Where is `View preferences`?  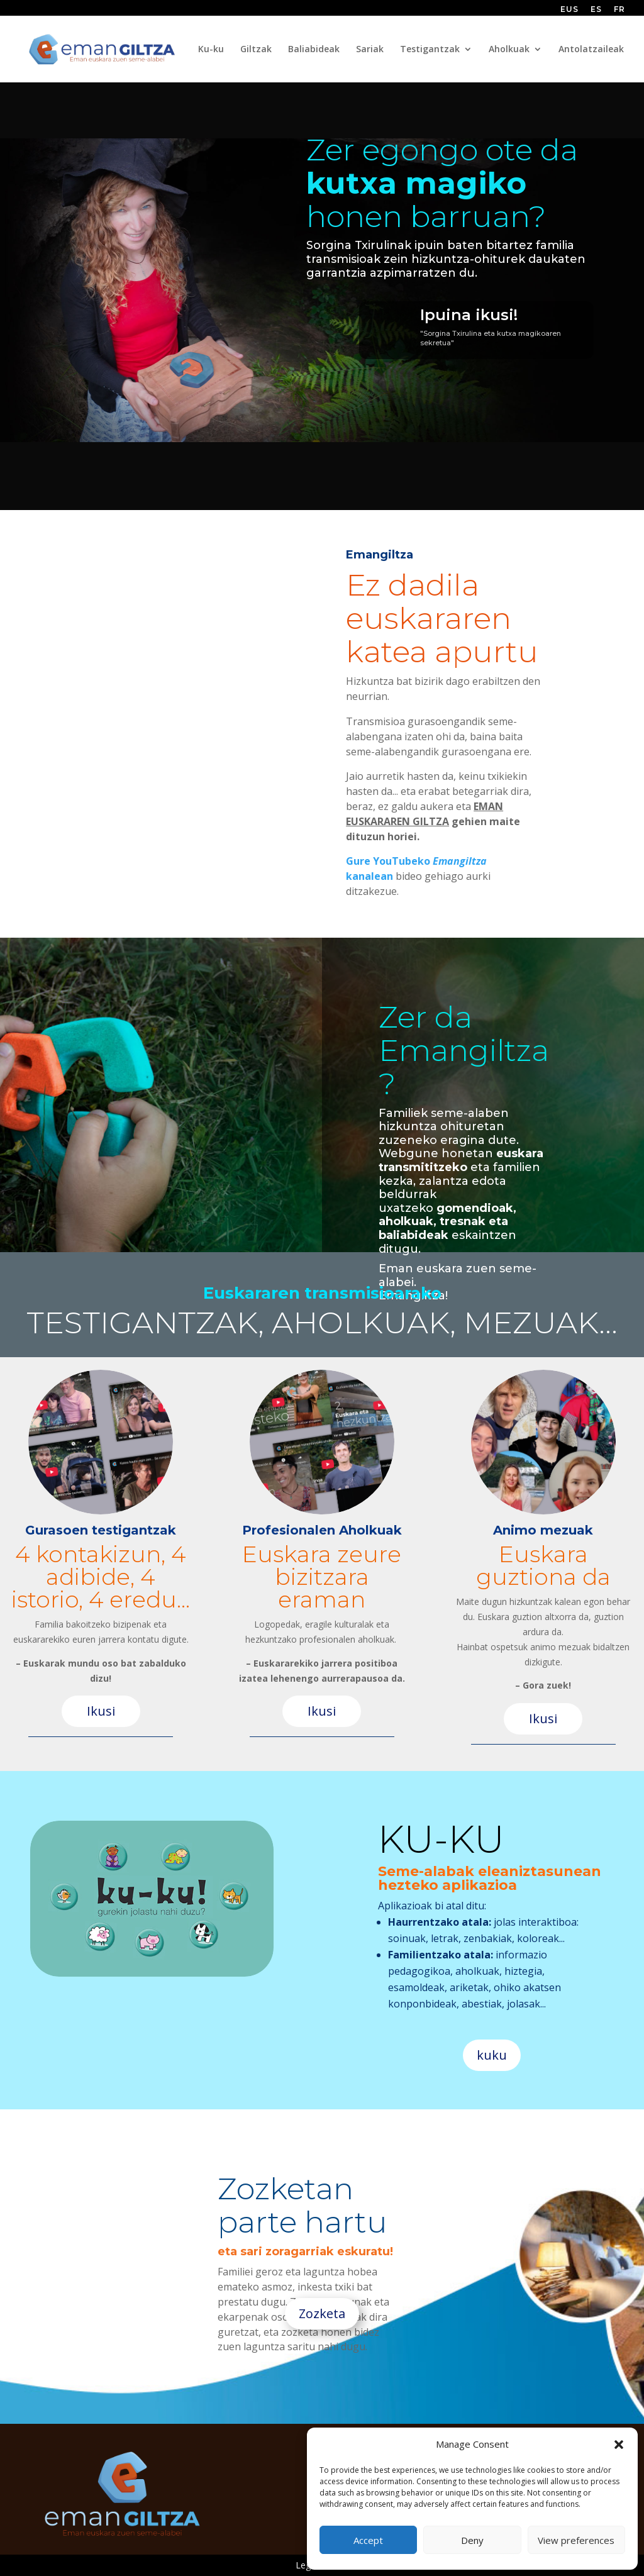
View preferences is located at coordinates (576, 2540).